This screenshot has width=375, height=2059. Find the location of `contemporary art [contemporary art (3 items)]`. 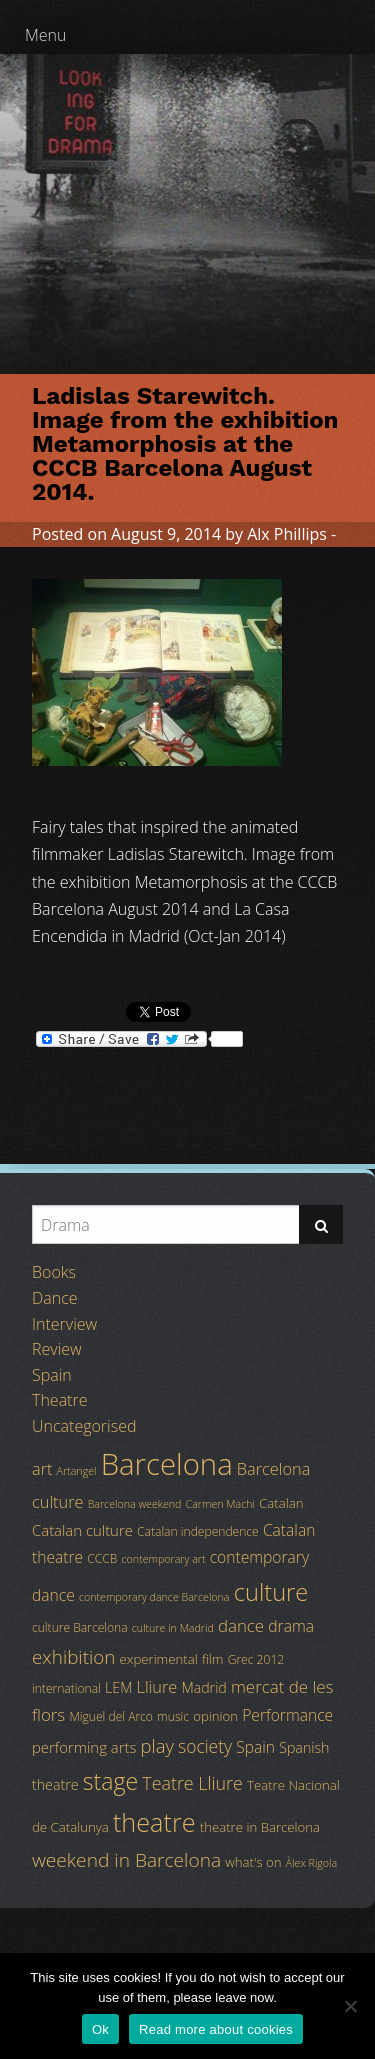

contemporary art [contemporary art (3 items)] is located at coordinates (164, 1559).